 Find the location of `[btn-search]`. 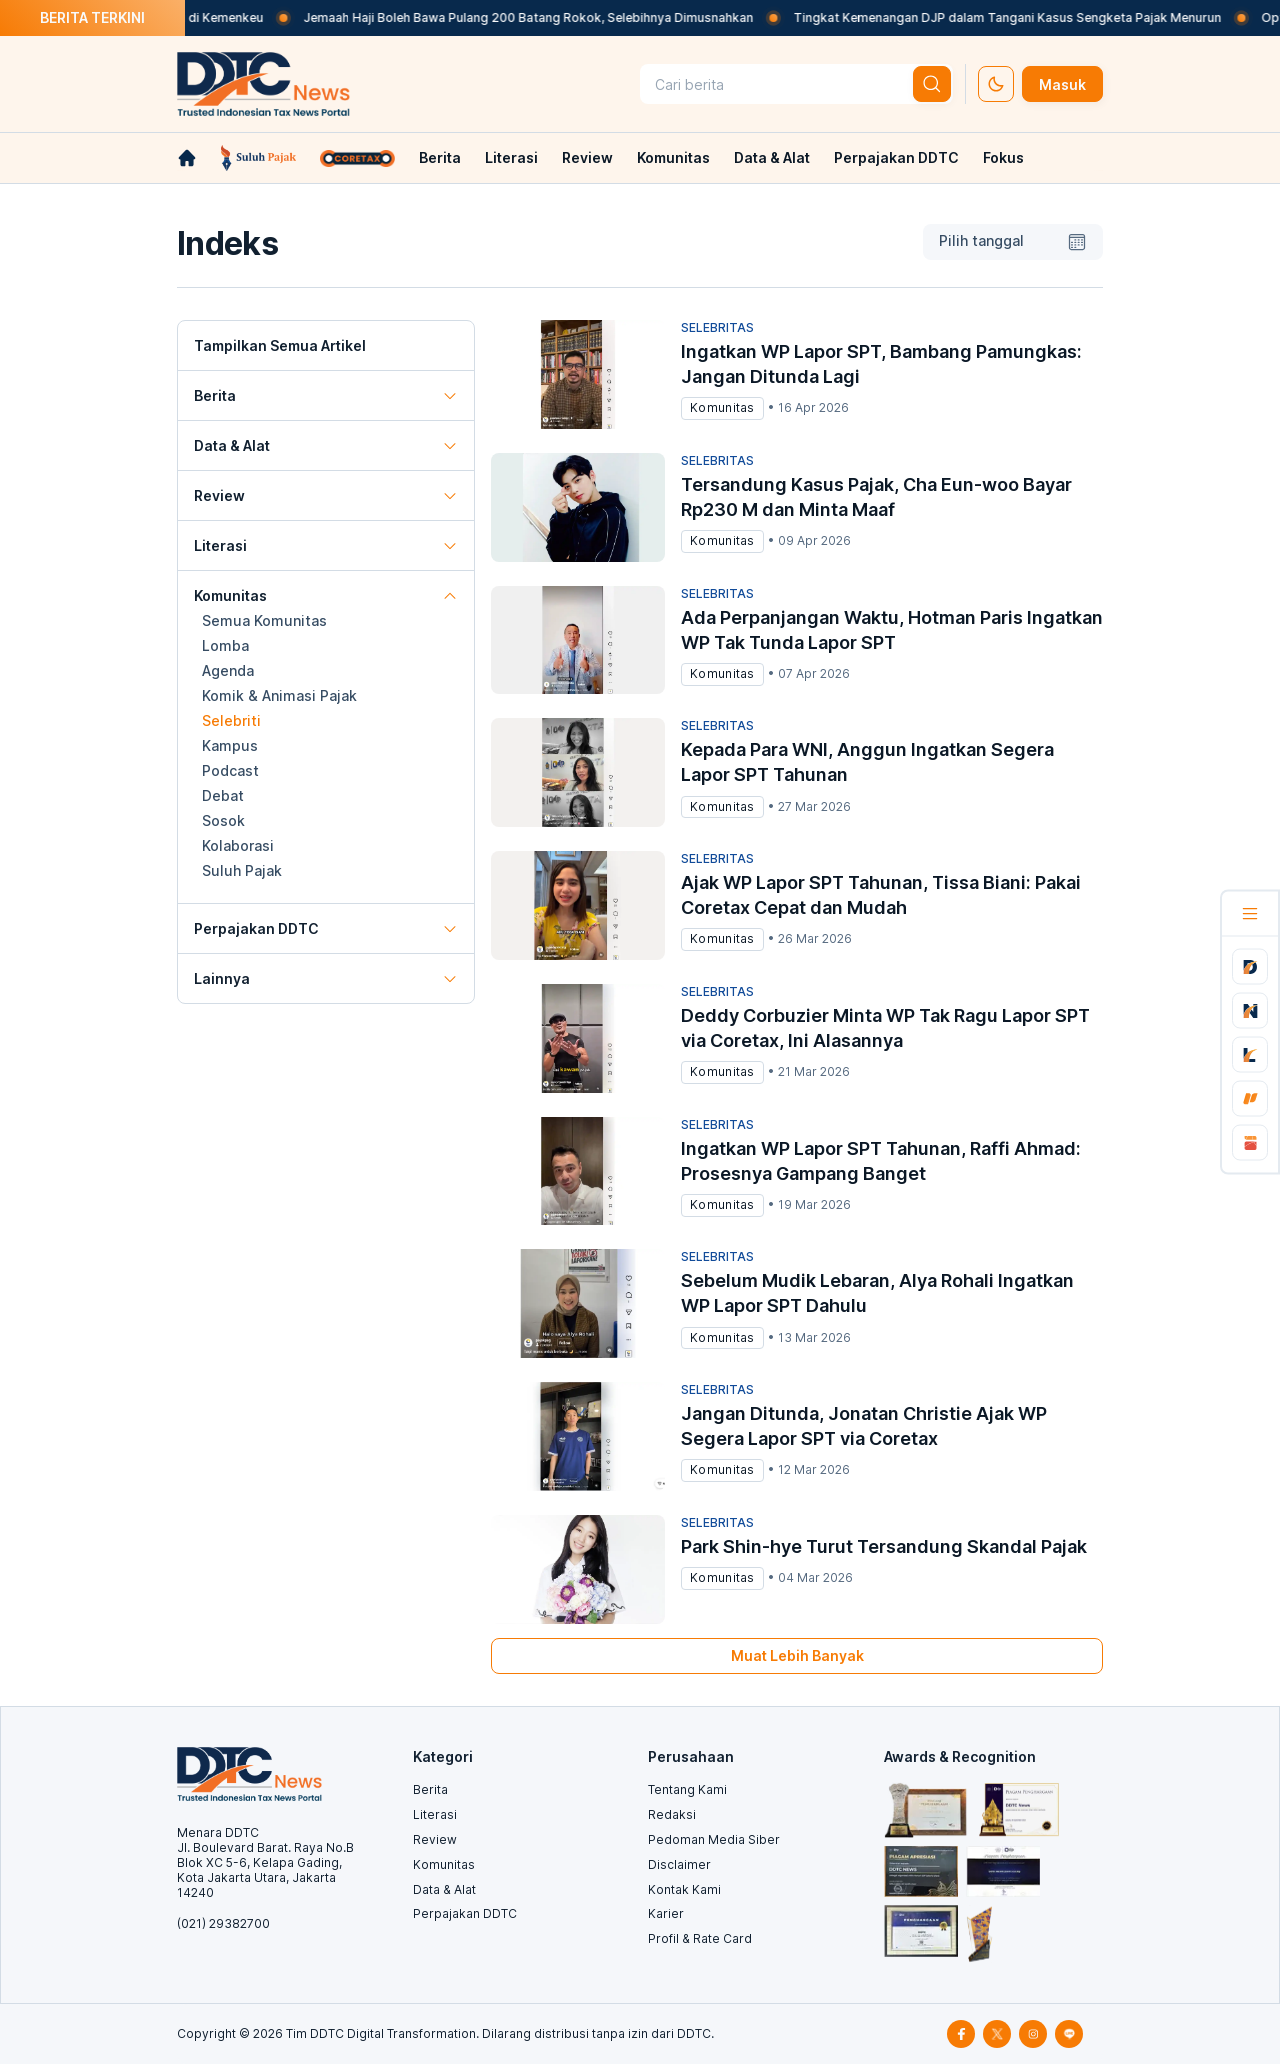

[btn-search] is located at coordinates (932, 84).